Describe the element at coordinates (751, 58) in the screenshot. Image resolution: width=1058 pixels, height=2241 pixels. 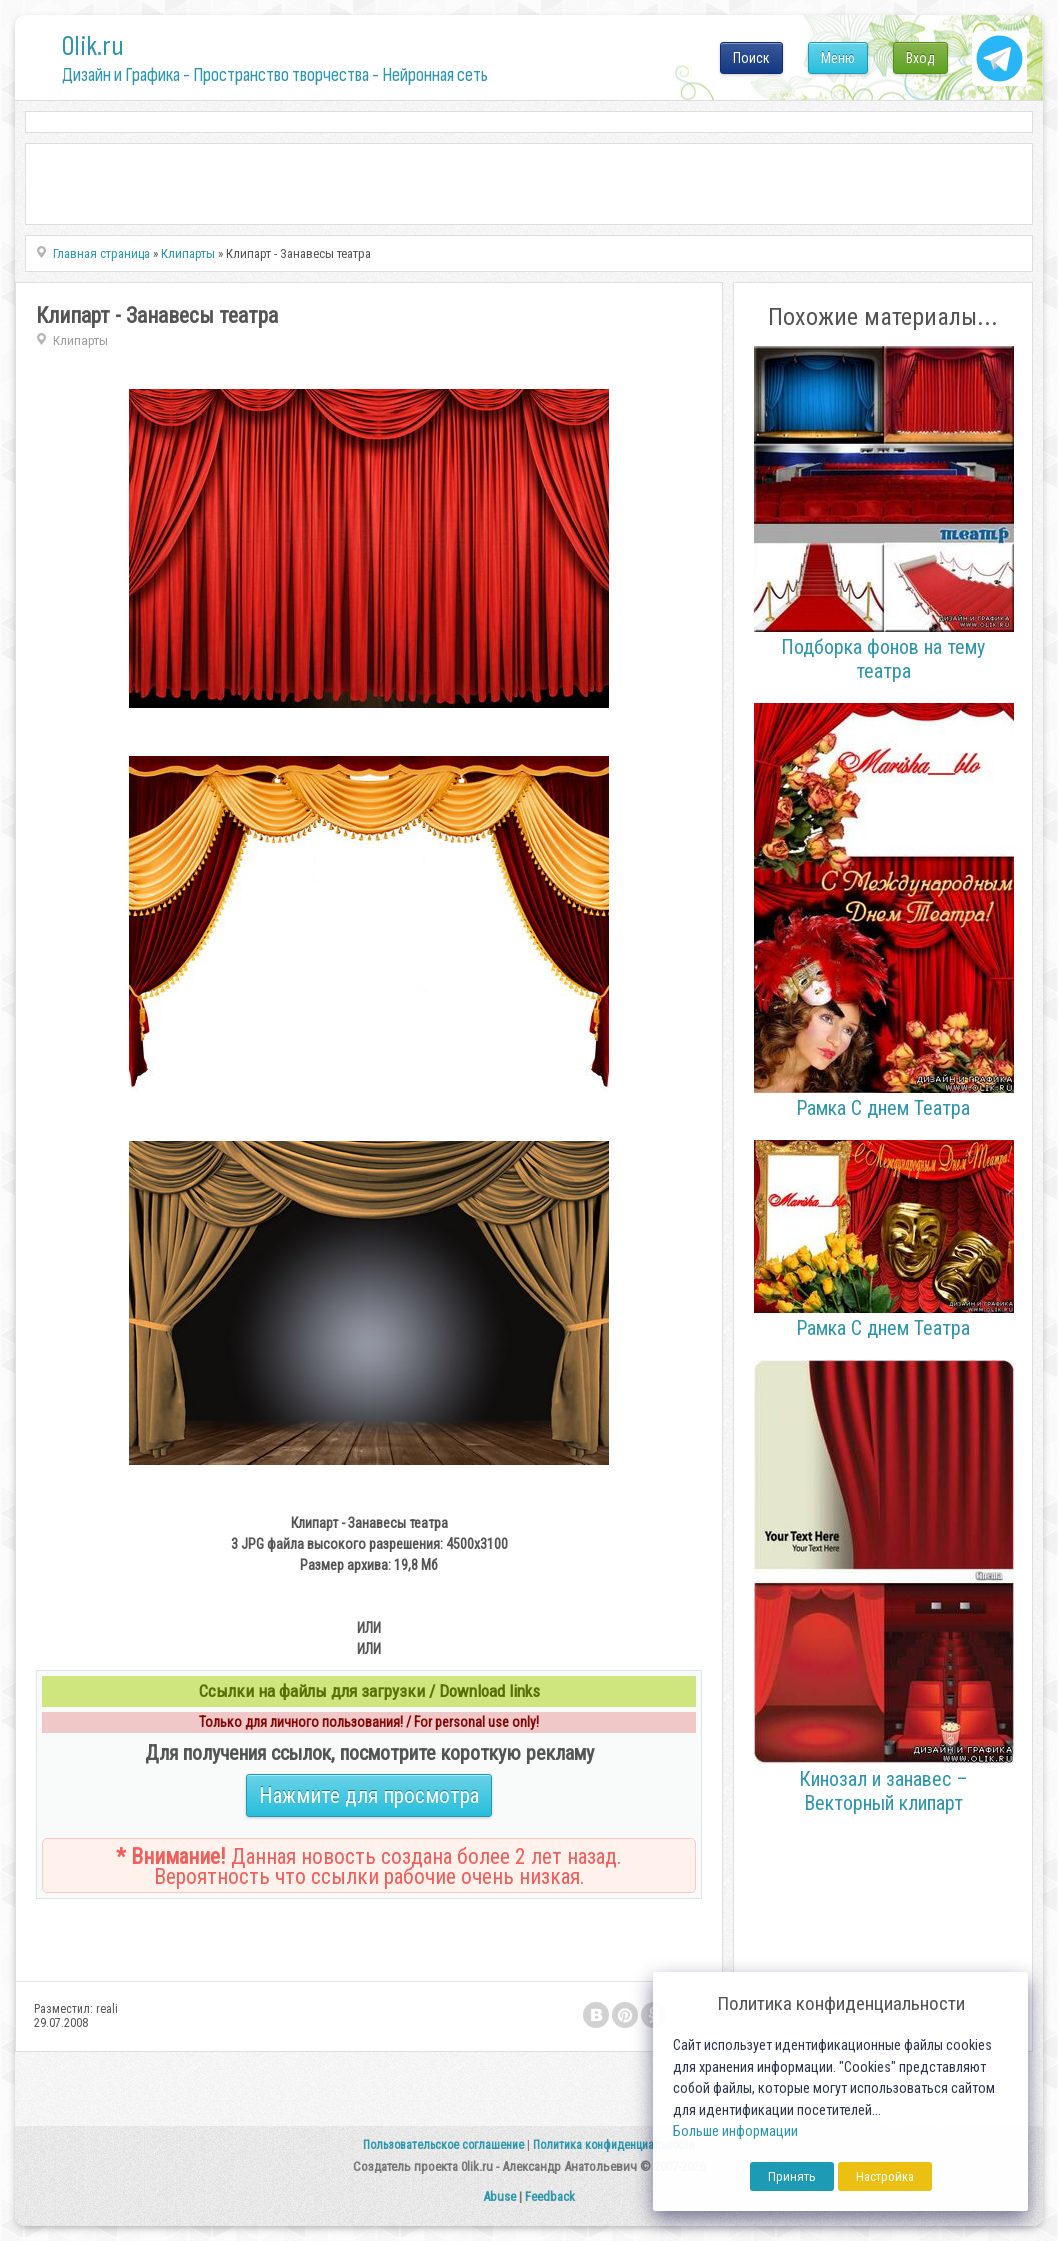
I see `Поиск` at that location.